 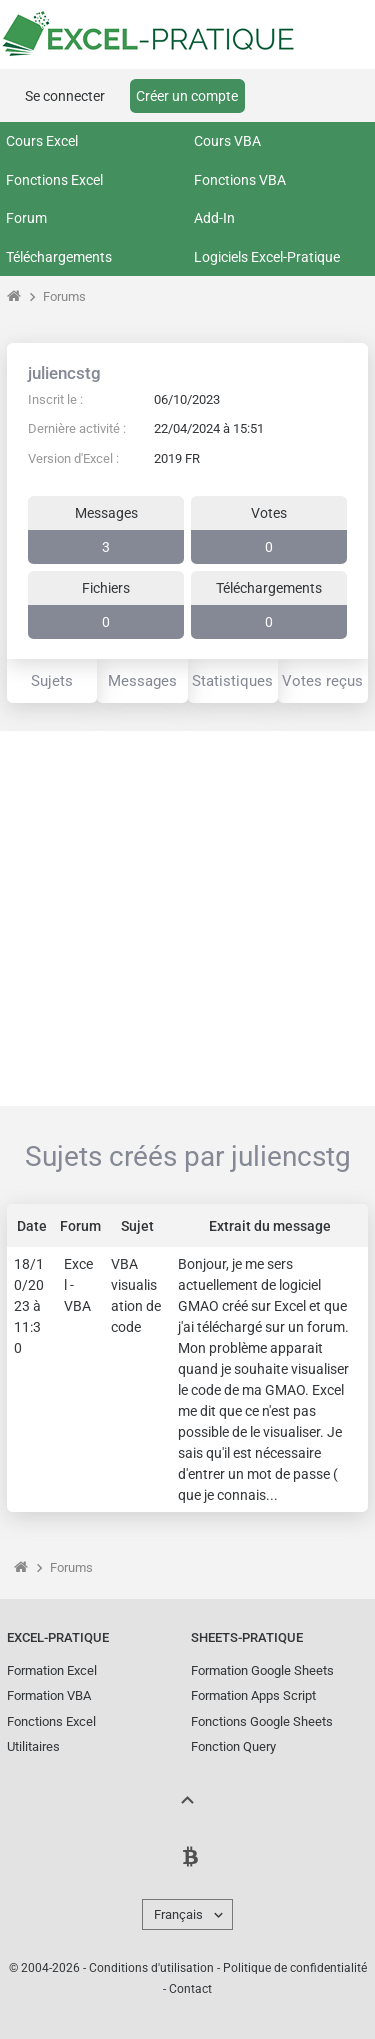 I want to click on Fonction Query, so click(x=233, y=1746).